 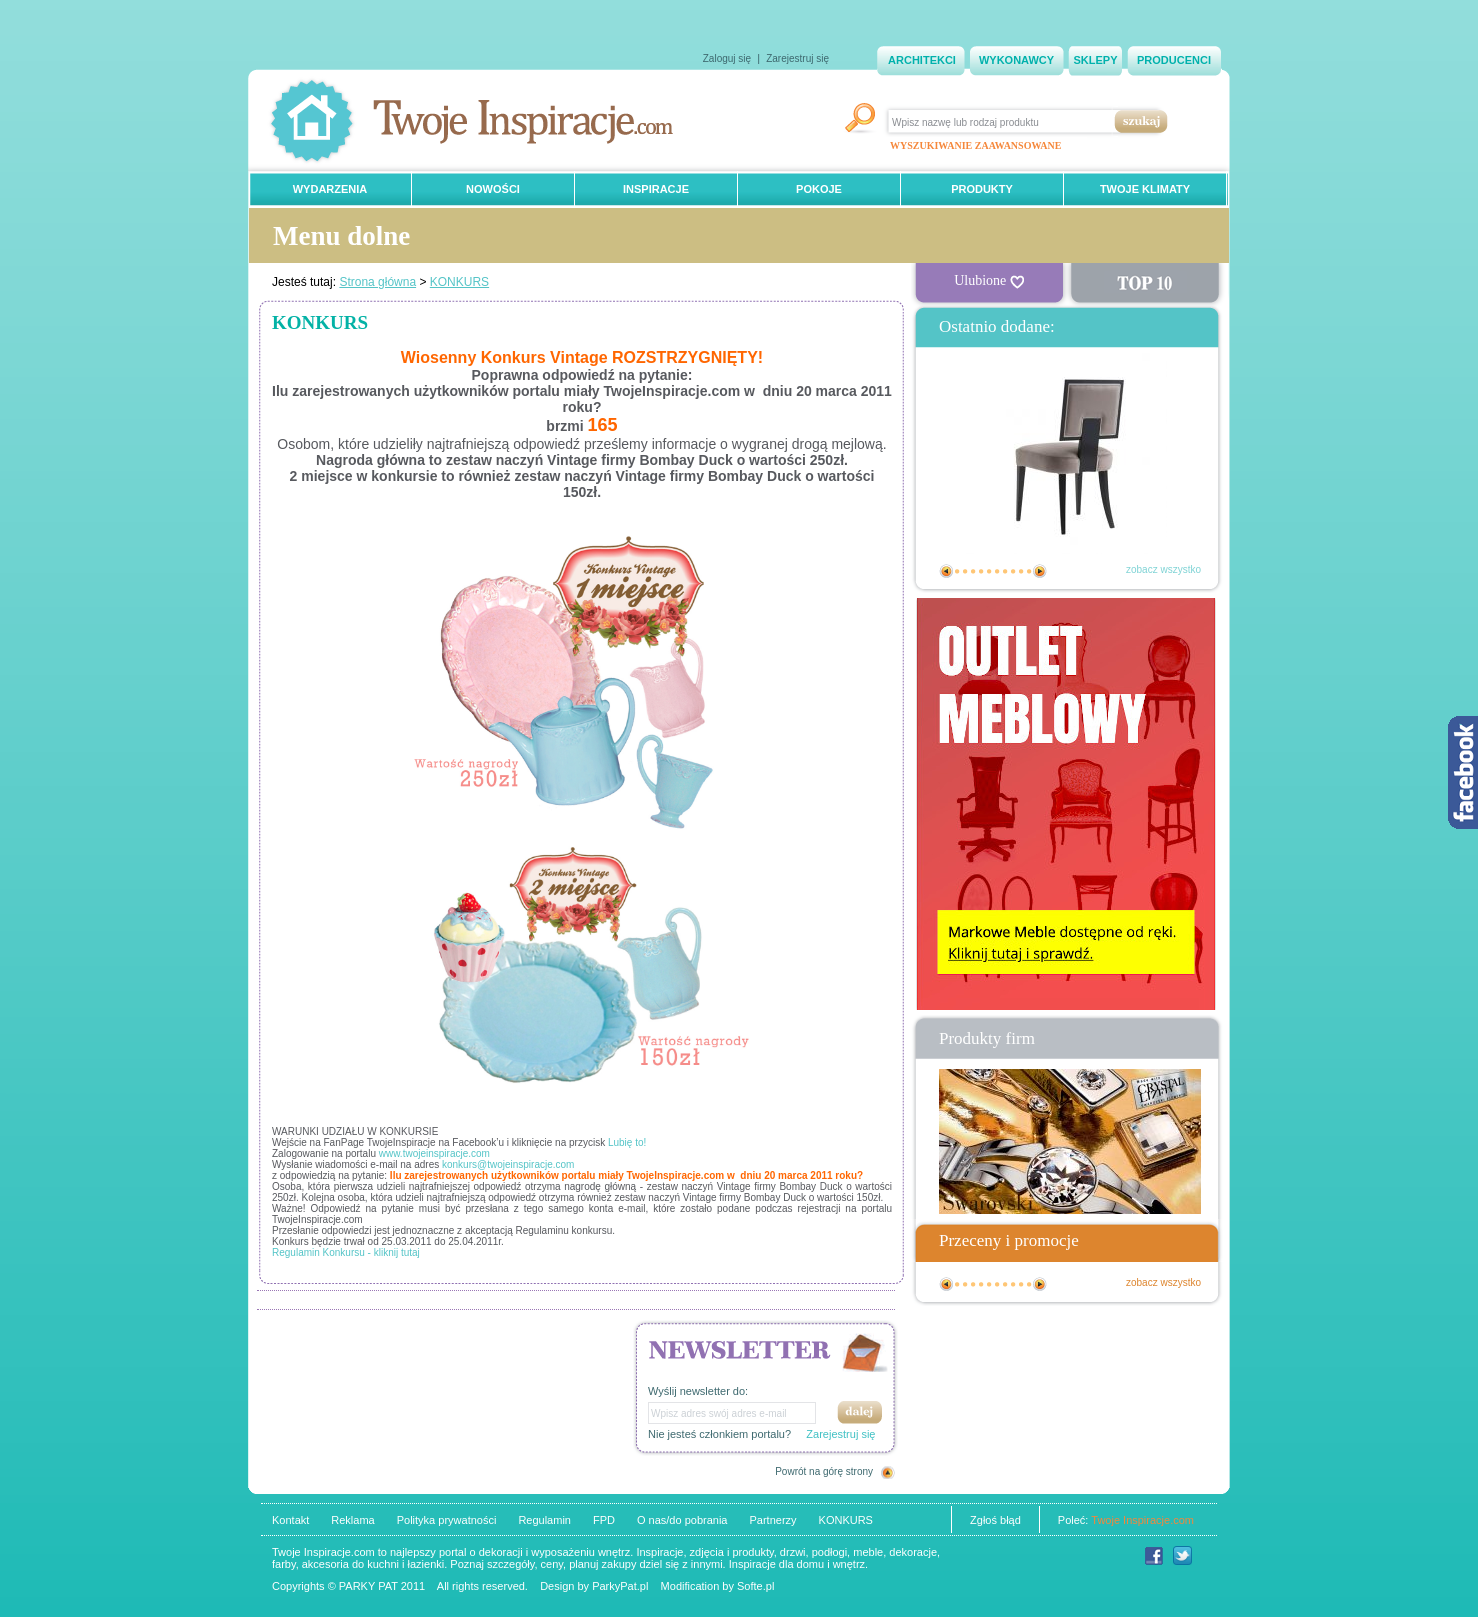 I want to click on Zgłoś błąd, so click(x=995, y=1520).